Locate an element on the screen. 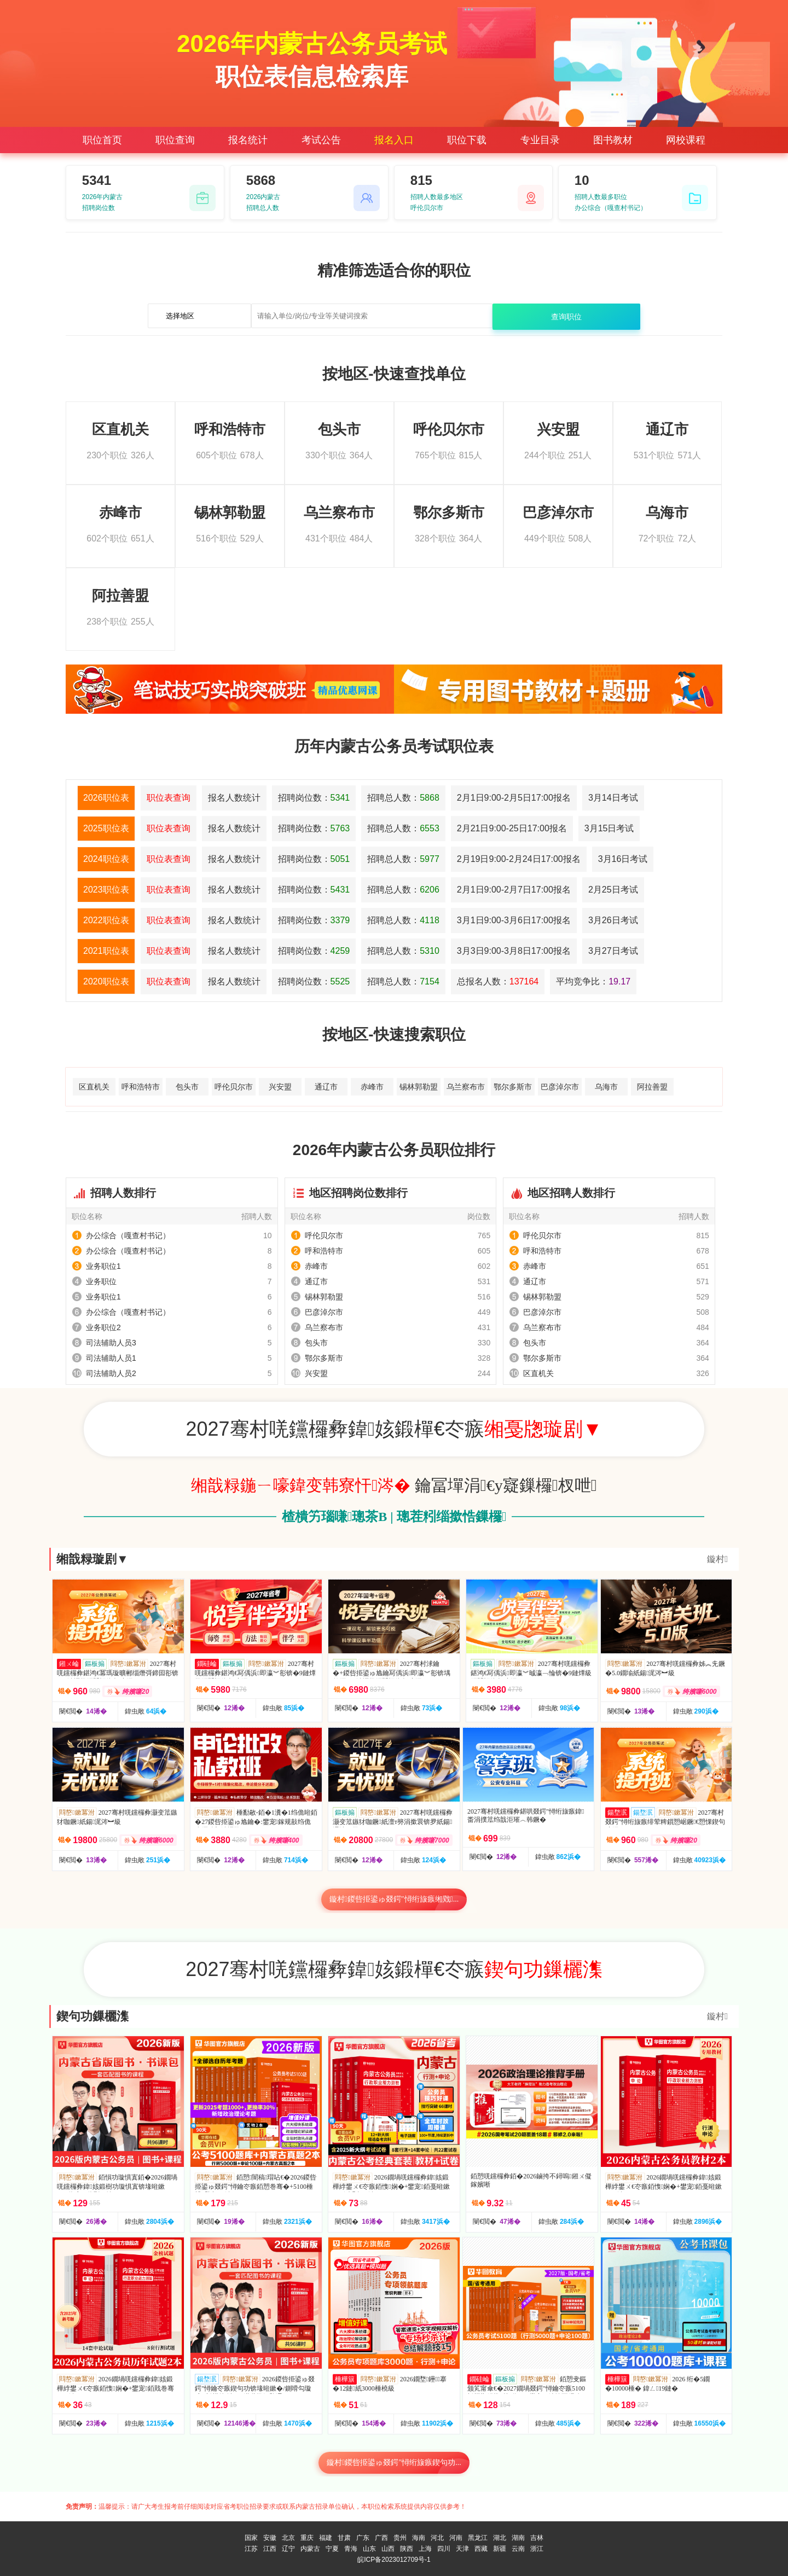  内蒙古 is located at coordinates (310, 2548).